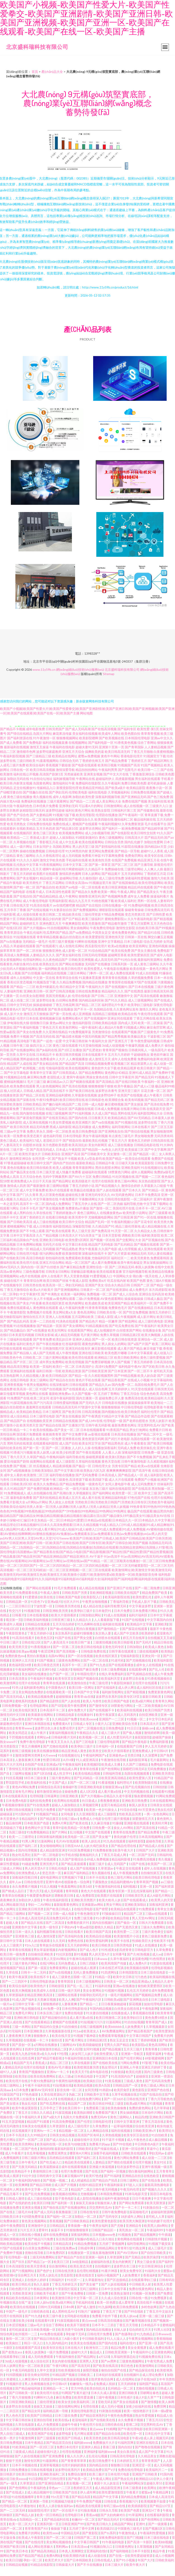 Image resolution: width=175 pixels, height=2576 pixels. What do you see at coordinates (42, 797) in the screenshot?
I see `青久视频在线` at bounding box center [42, 797].